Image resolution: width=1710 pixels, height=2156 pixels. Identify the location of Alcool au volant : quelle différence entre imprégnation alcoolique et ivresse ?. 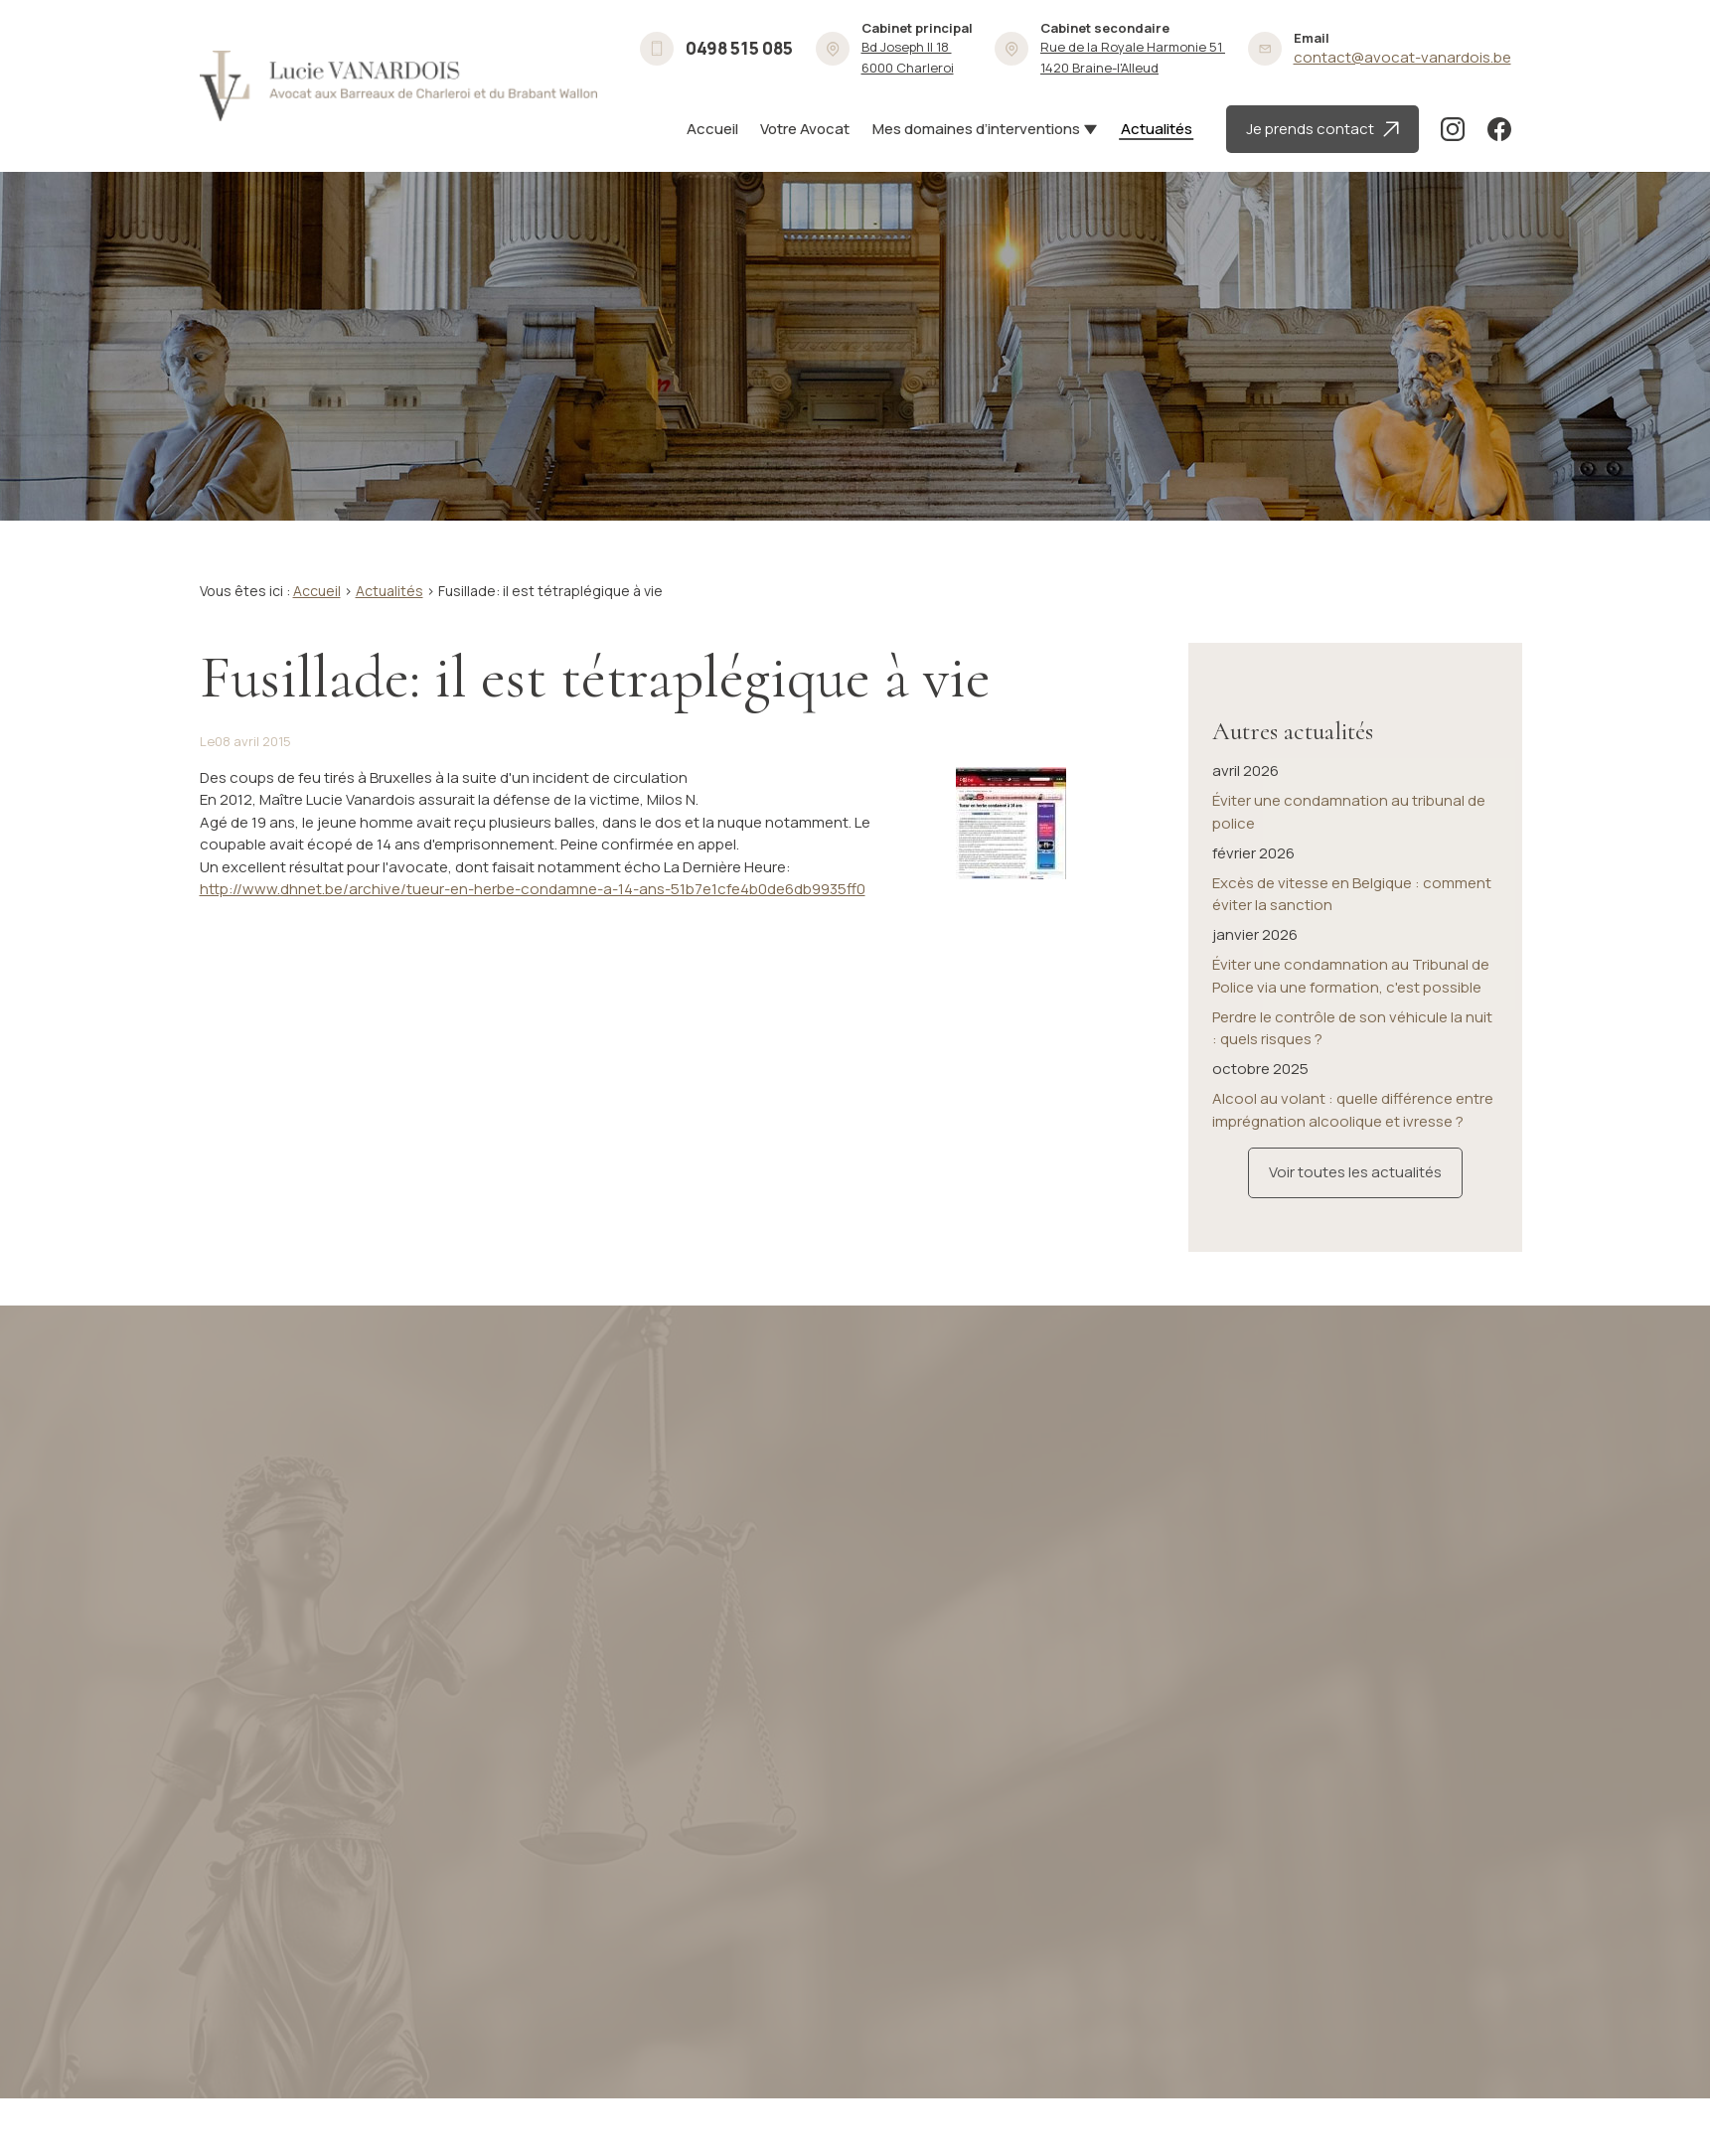
(1352, 1058).